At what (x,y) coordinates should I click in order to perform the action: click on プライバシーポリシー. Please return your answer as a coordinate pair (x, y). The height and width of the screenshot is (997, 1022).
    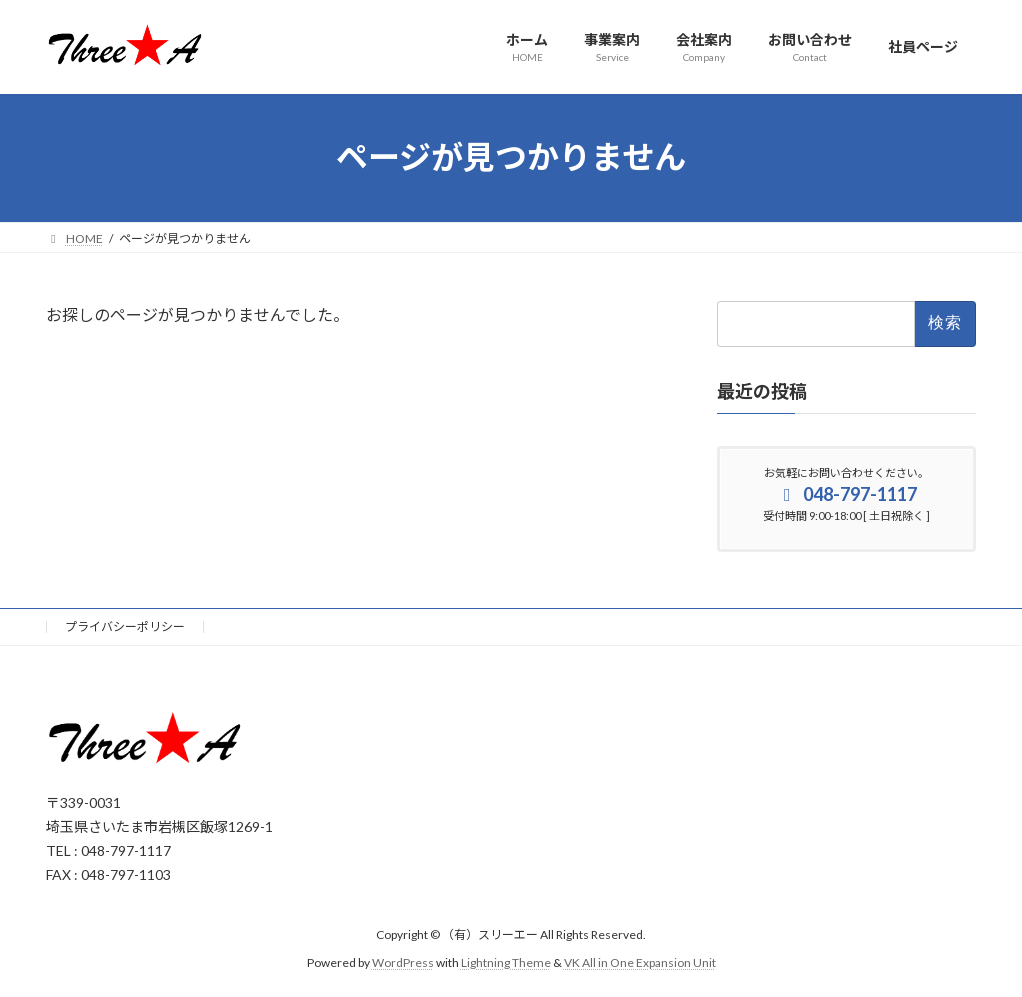
    Looking at the image, I should click on (125, 626).